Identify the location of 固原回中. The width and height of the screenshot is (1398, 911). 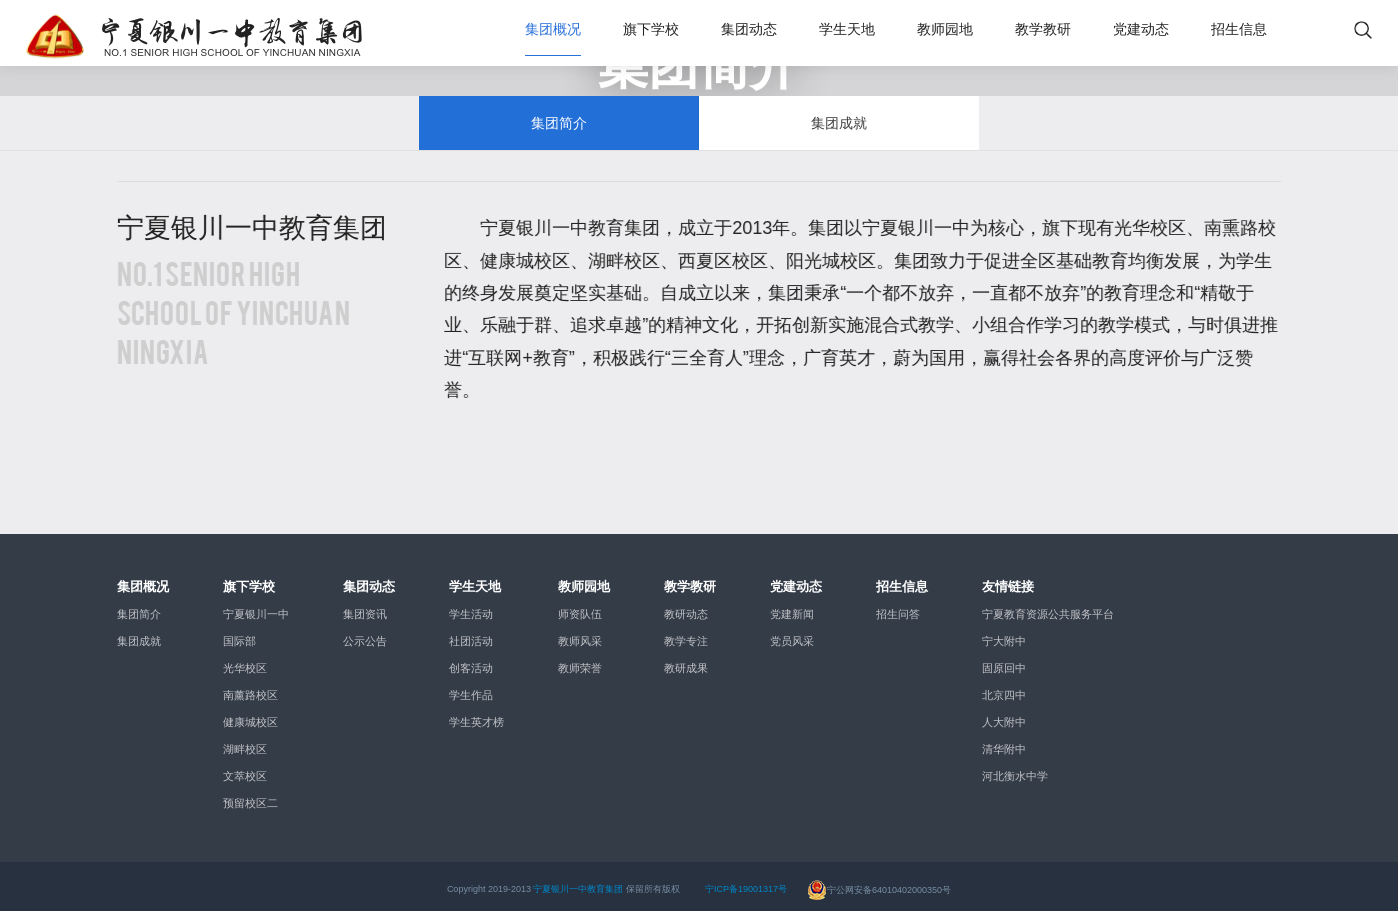
(1004, 661).